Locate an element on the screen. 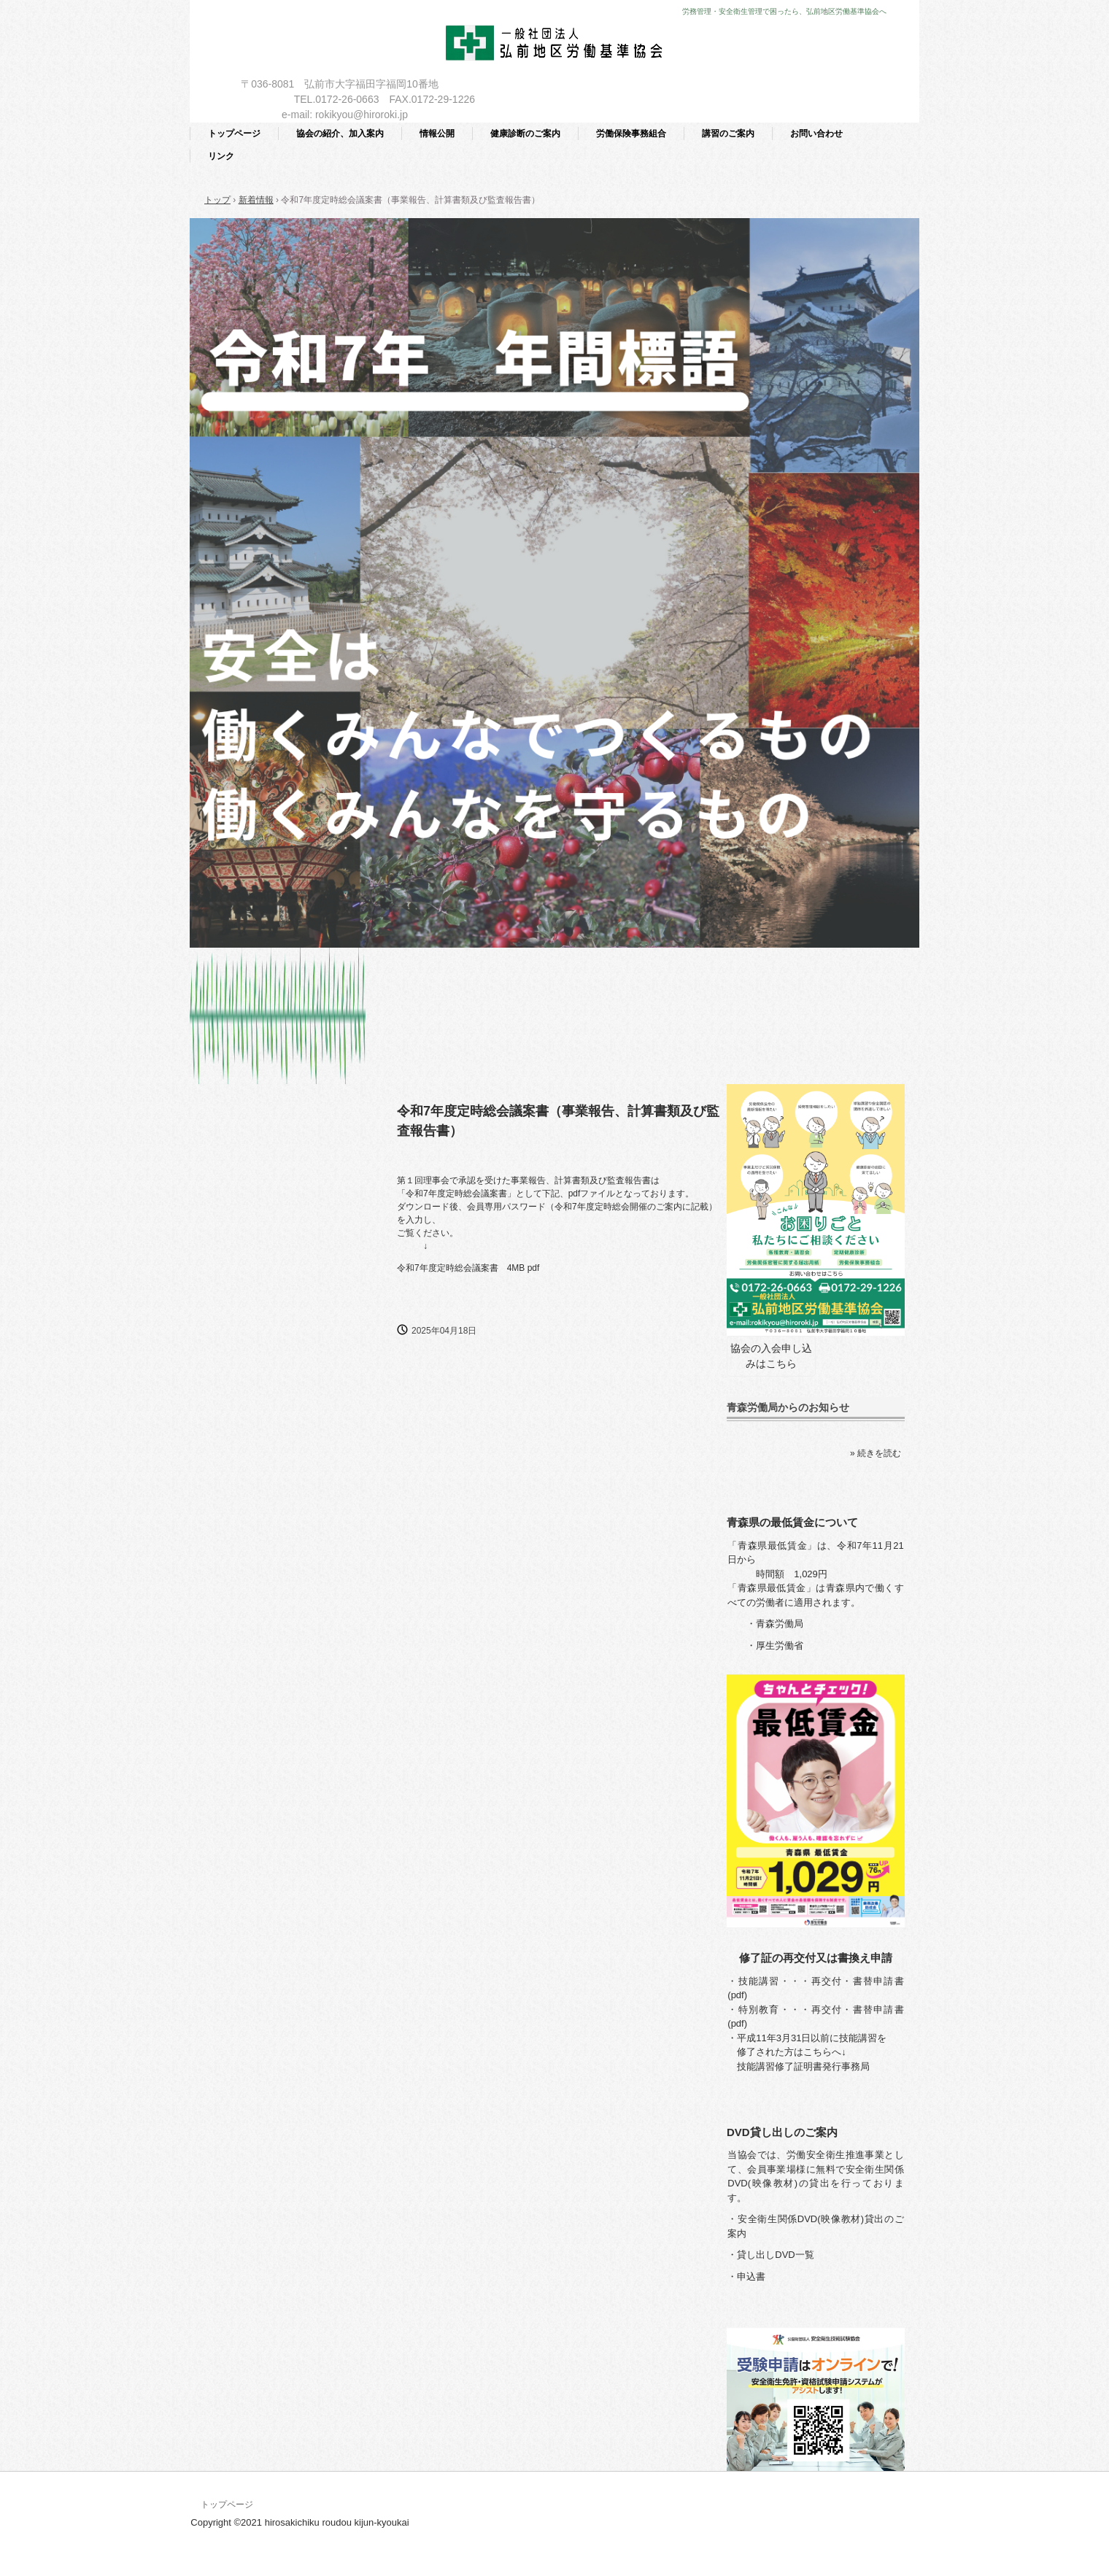 The width and height of the screenshot is (1109, 2576). トップページ is located at coordinates (234, 133).